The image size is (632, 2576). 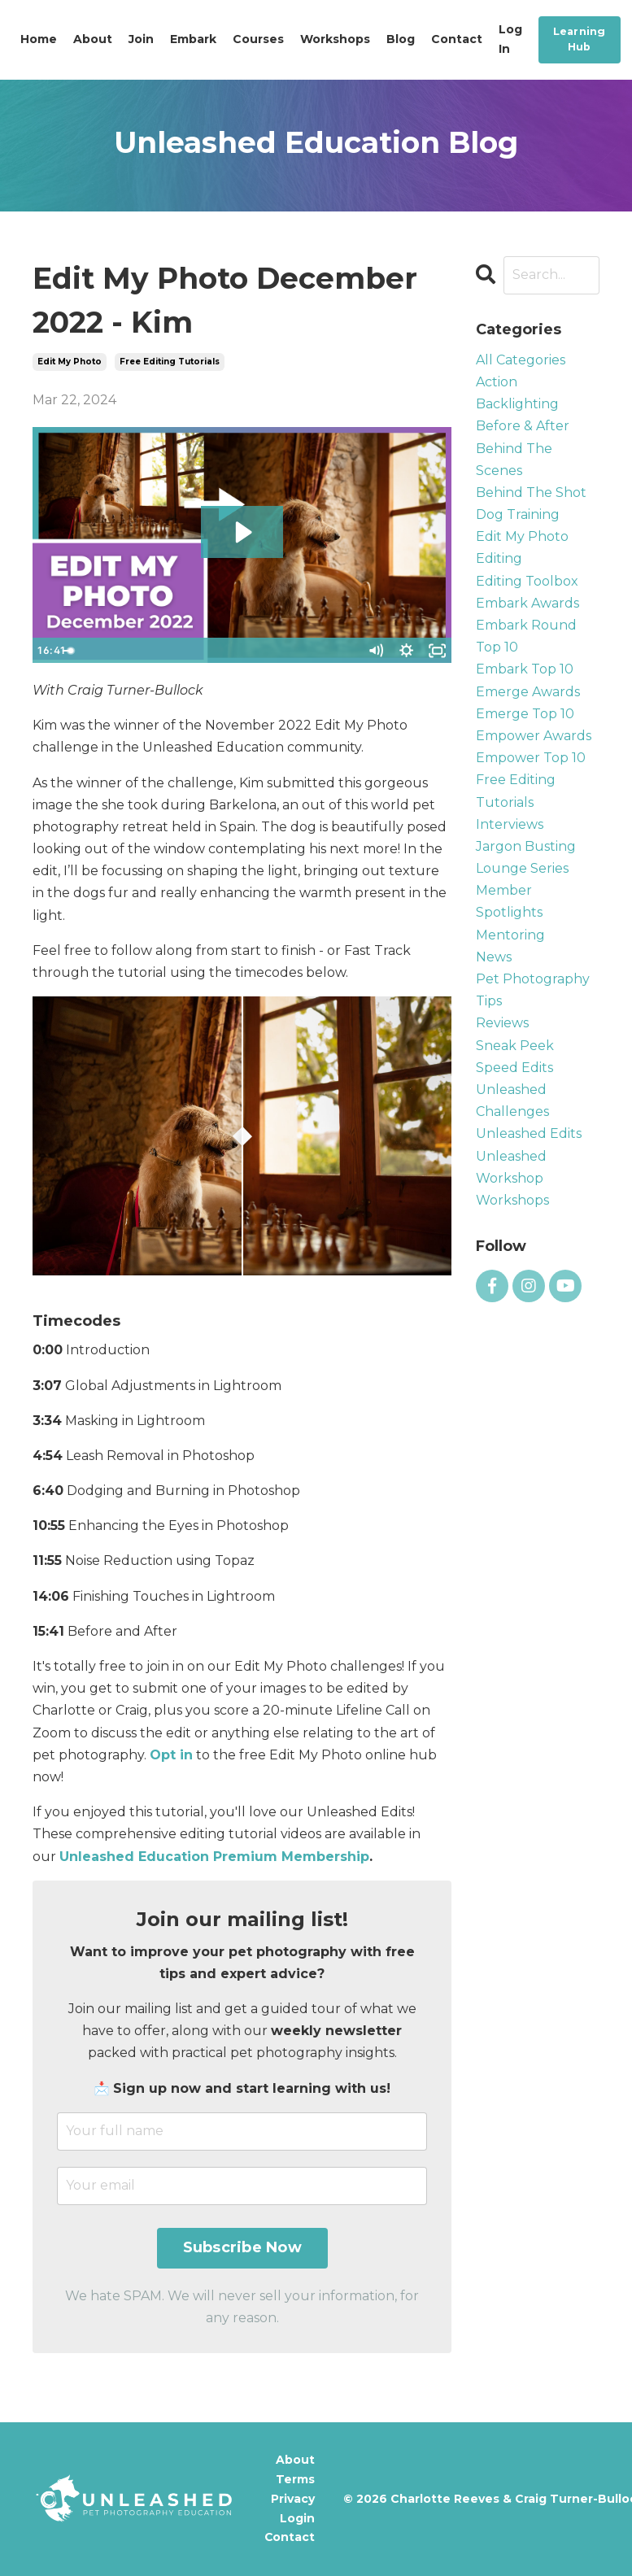 I want to click on edit my photo, so click(x=69, y=361).